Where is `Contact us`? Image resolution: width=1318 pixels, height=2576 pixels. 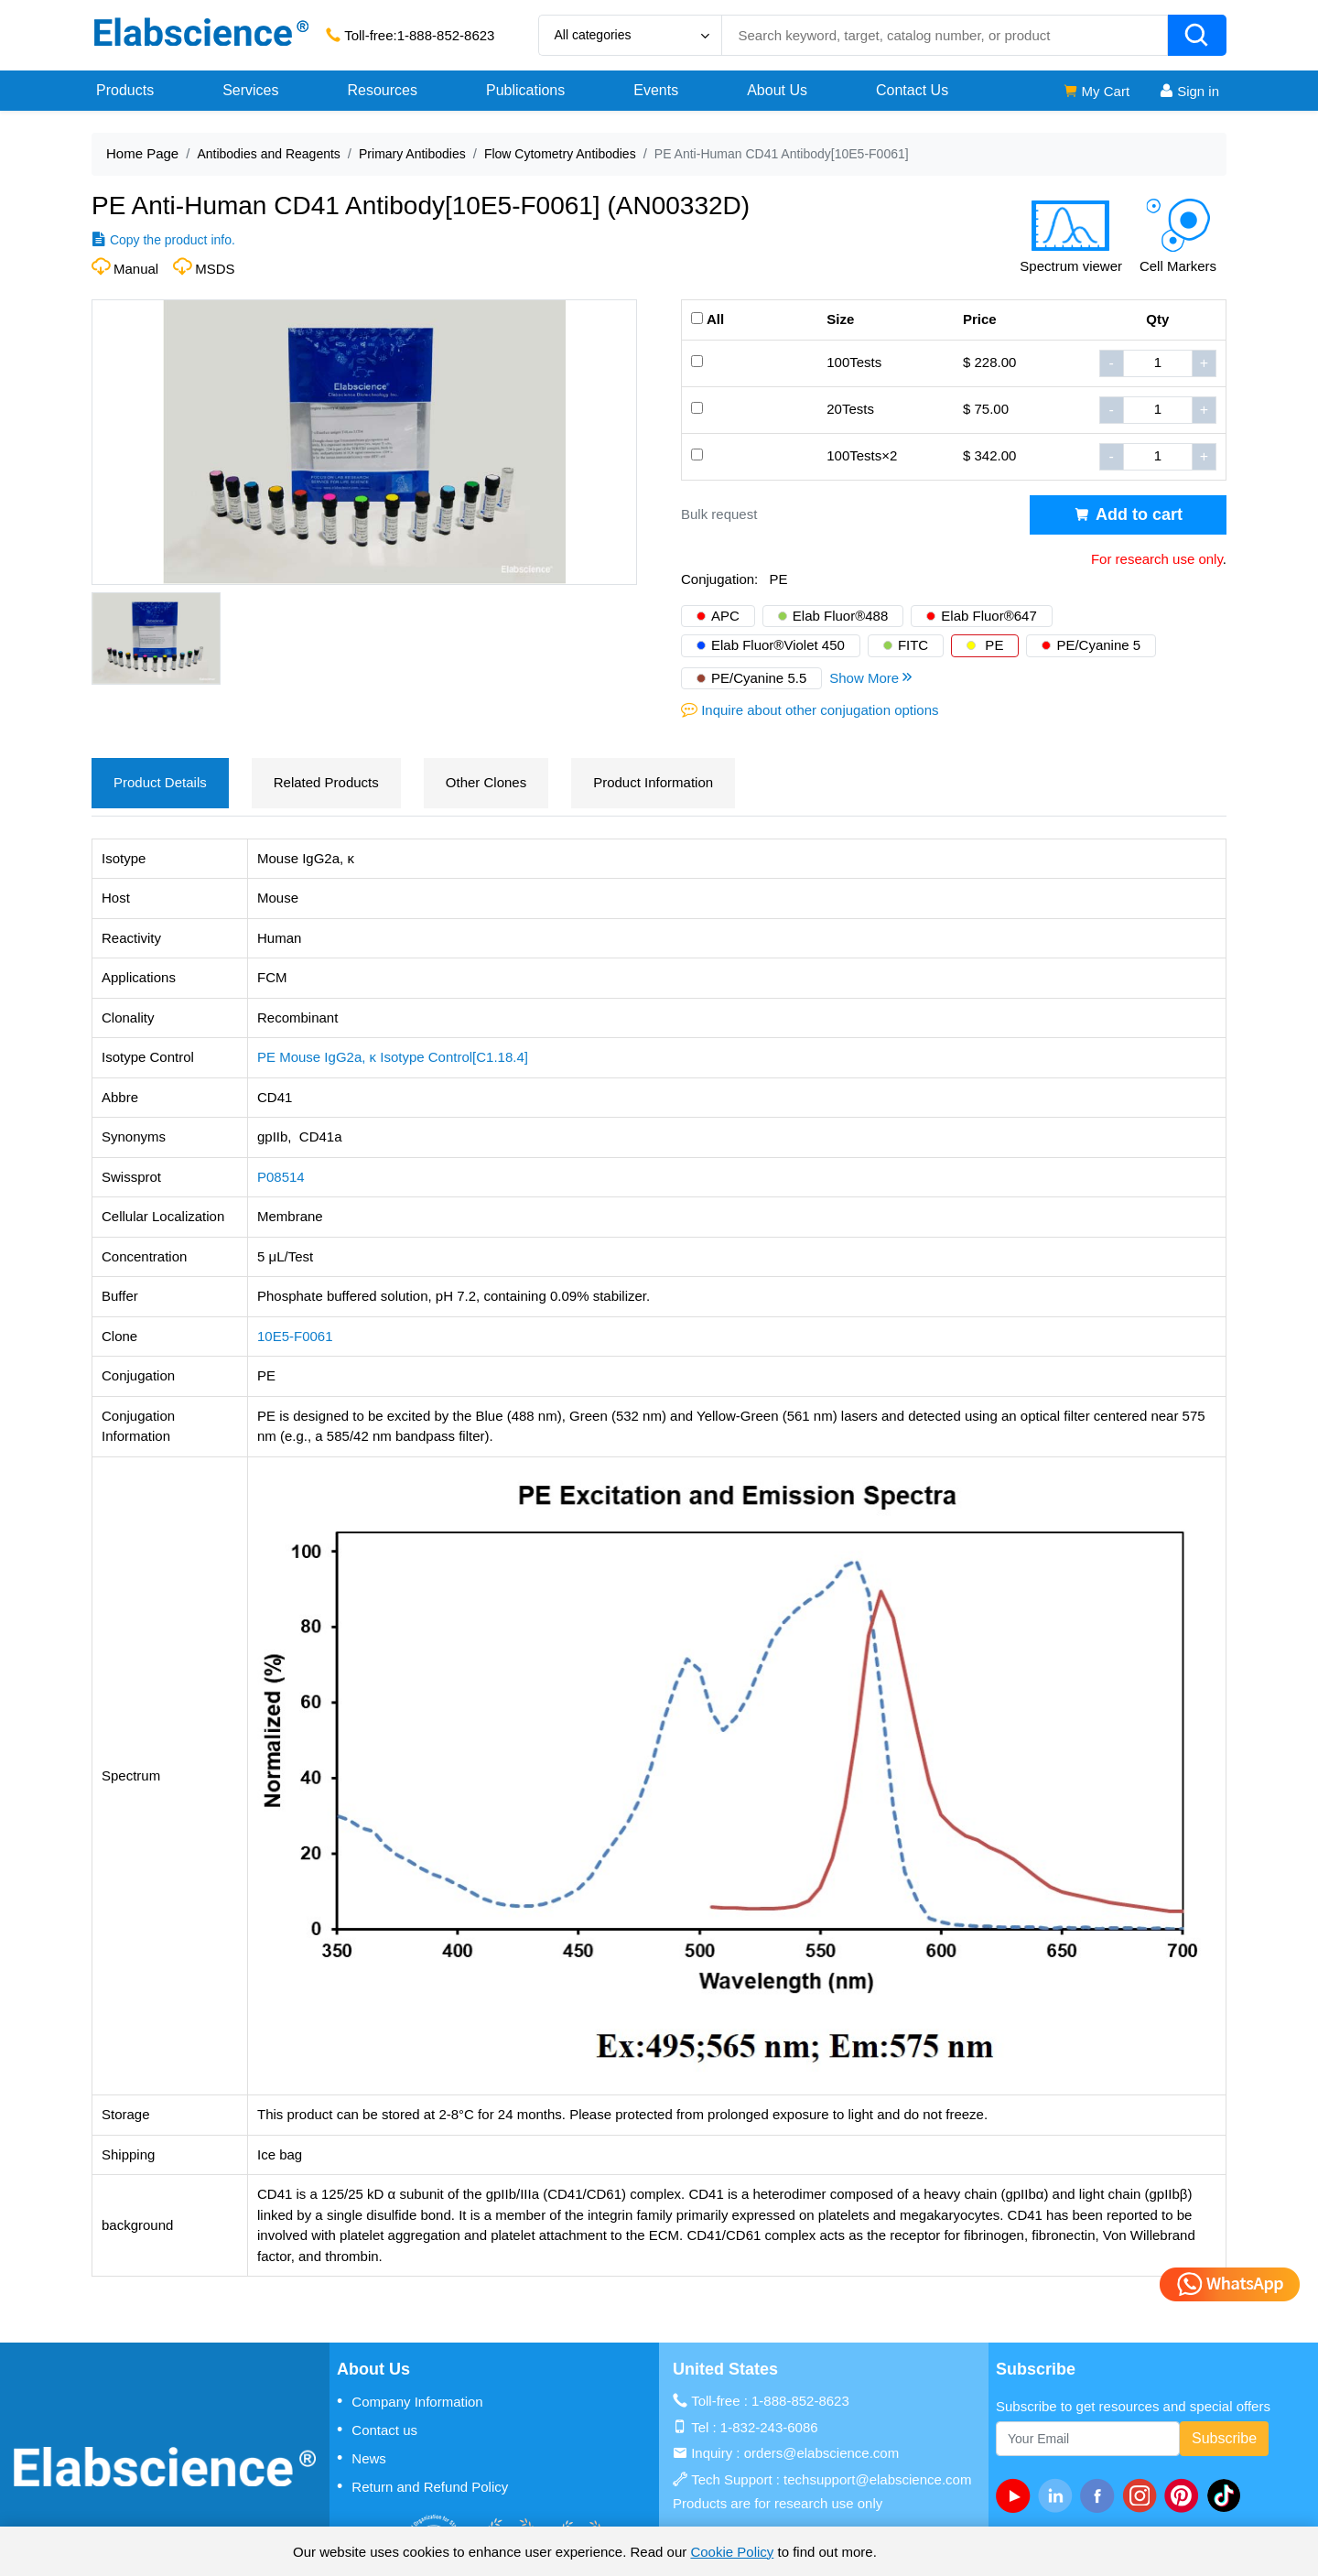
Contact us is located at coordinates (377, 2429).